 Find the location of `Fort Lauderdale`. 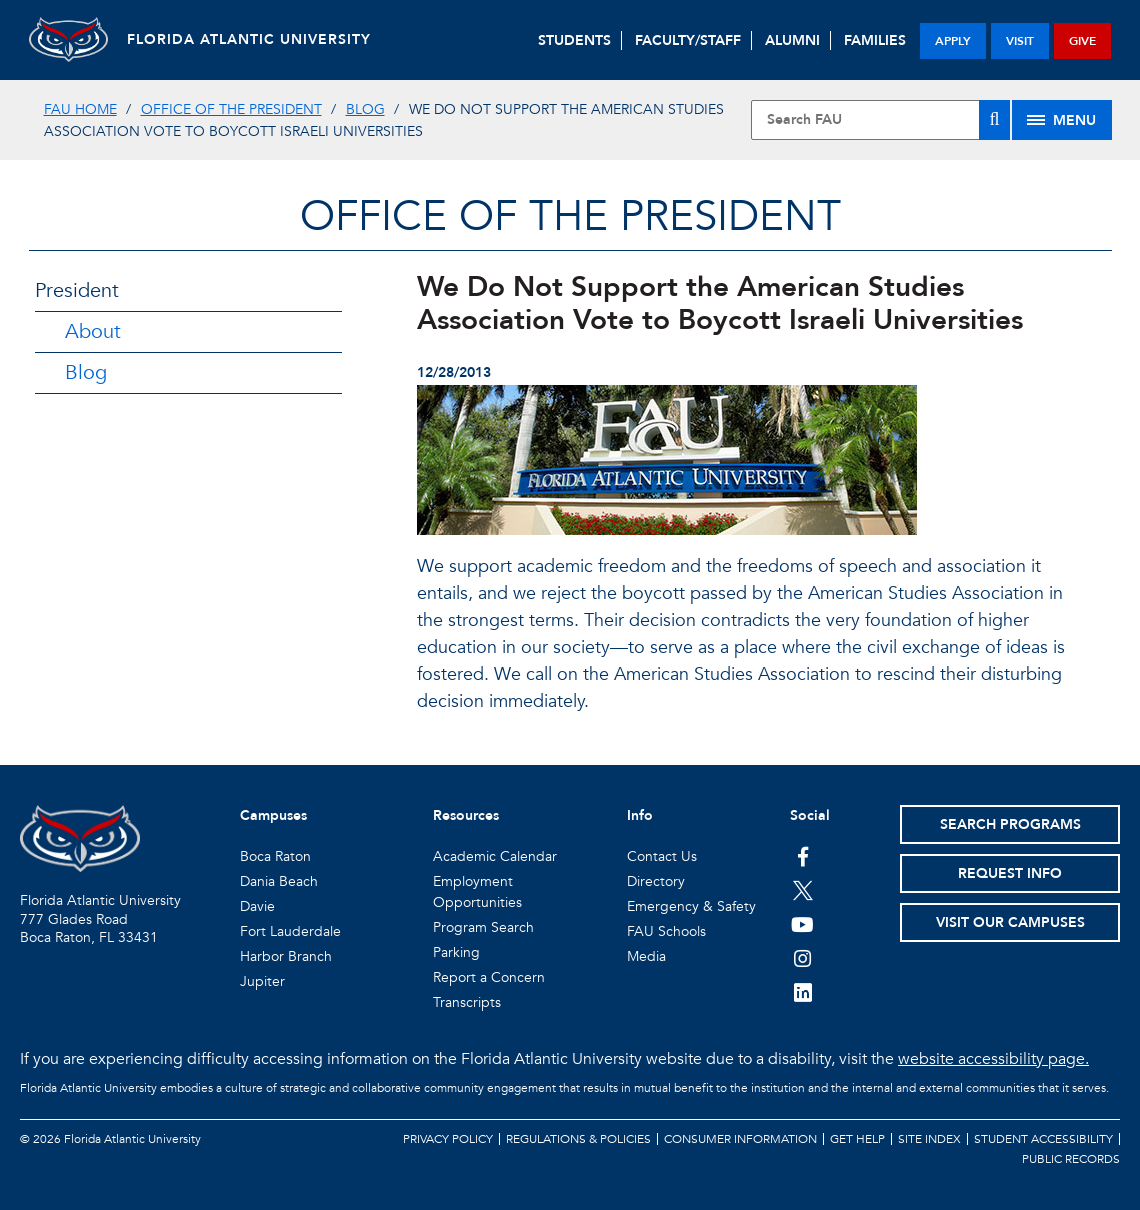

Fort Lauderdale is located at coordinates (290, 931).